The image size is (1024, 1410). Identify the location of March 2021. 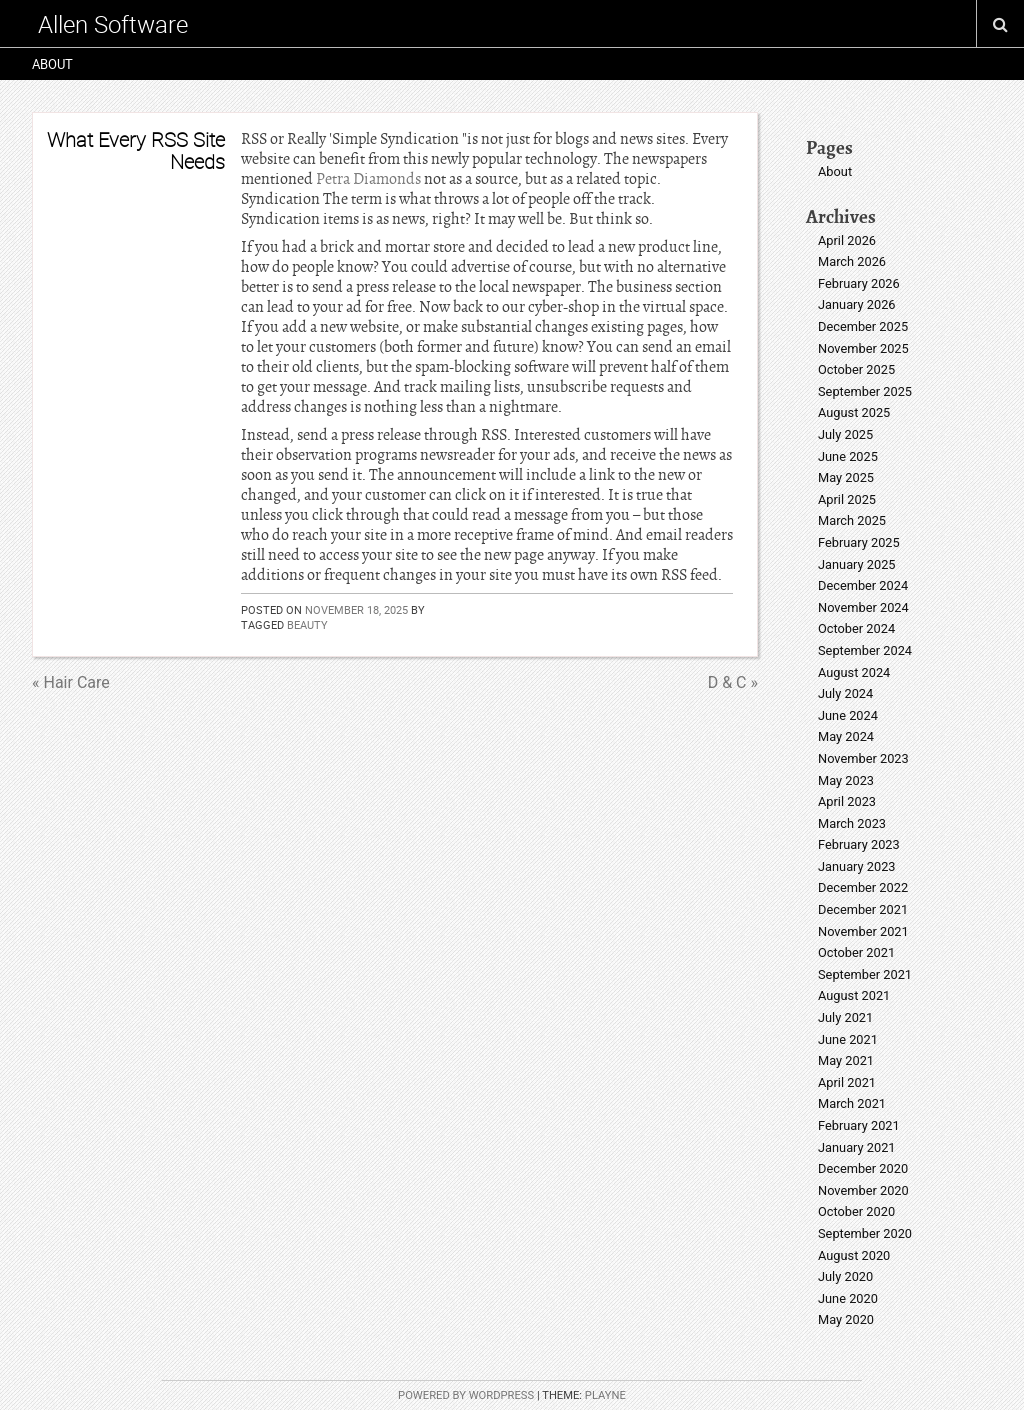
(852, 1103).